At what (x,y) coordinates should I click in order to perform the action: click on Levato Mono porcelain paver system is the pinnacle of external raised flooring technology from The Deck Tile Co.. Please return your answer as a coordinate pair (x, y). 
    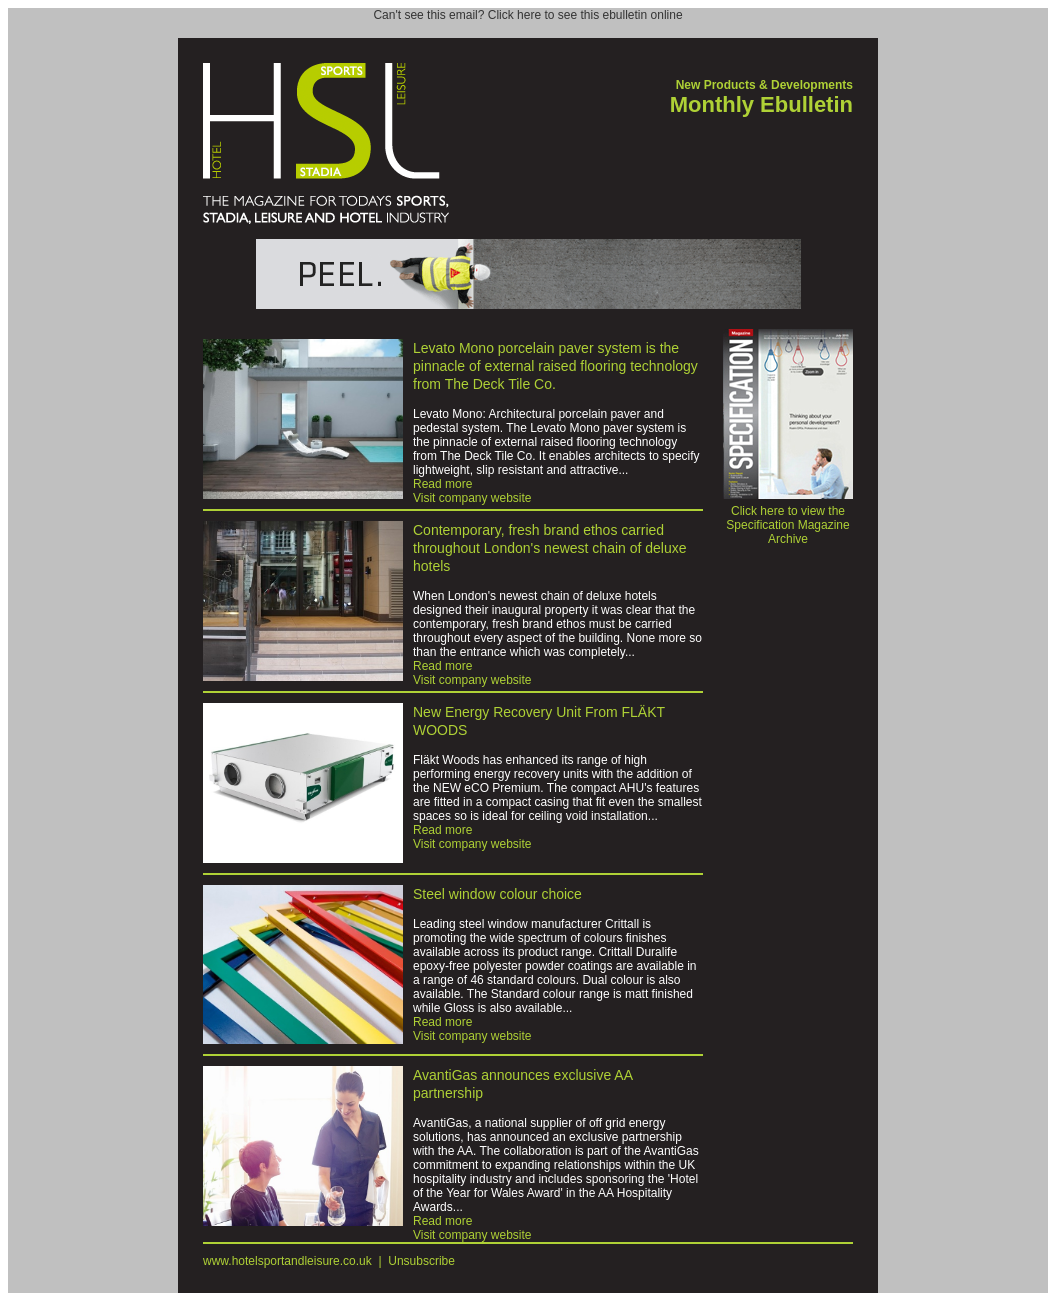
    Looking at the image, I should click on (555, 366).